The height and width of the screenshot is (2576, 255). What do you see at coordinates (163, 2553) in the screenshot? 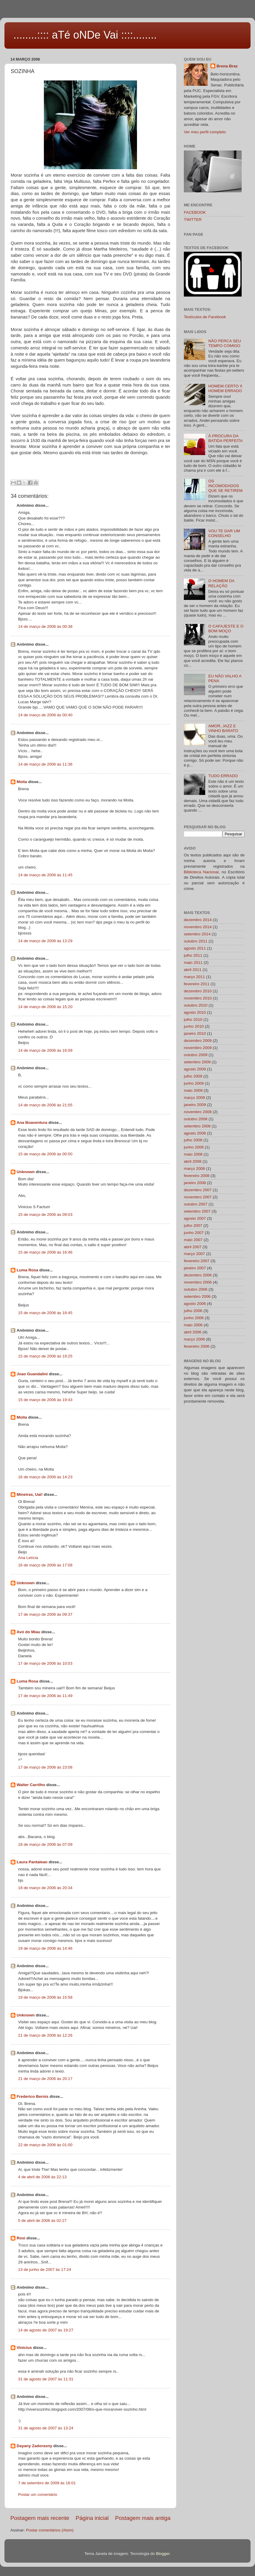
I see `Blogger` at bounding box center [163, 2553].